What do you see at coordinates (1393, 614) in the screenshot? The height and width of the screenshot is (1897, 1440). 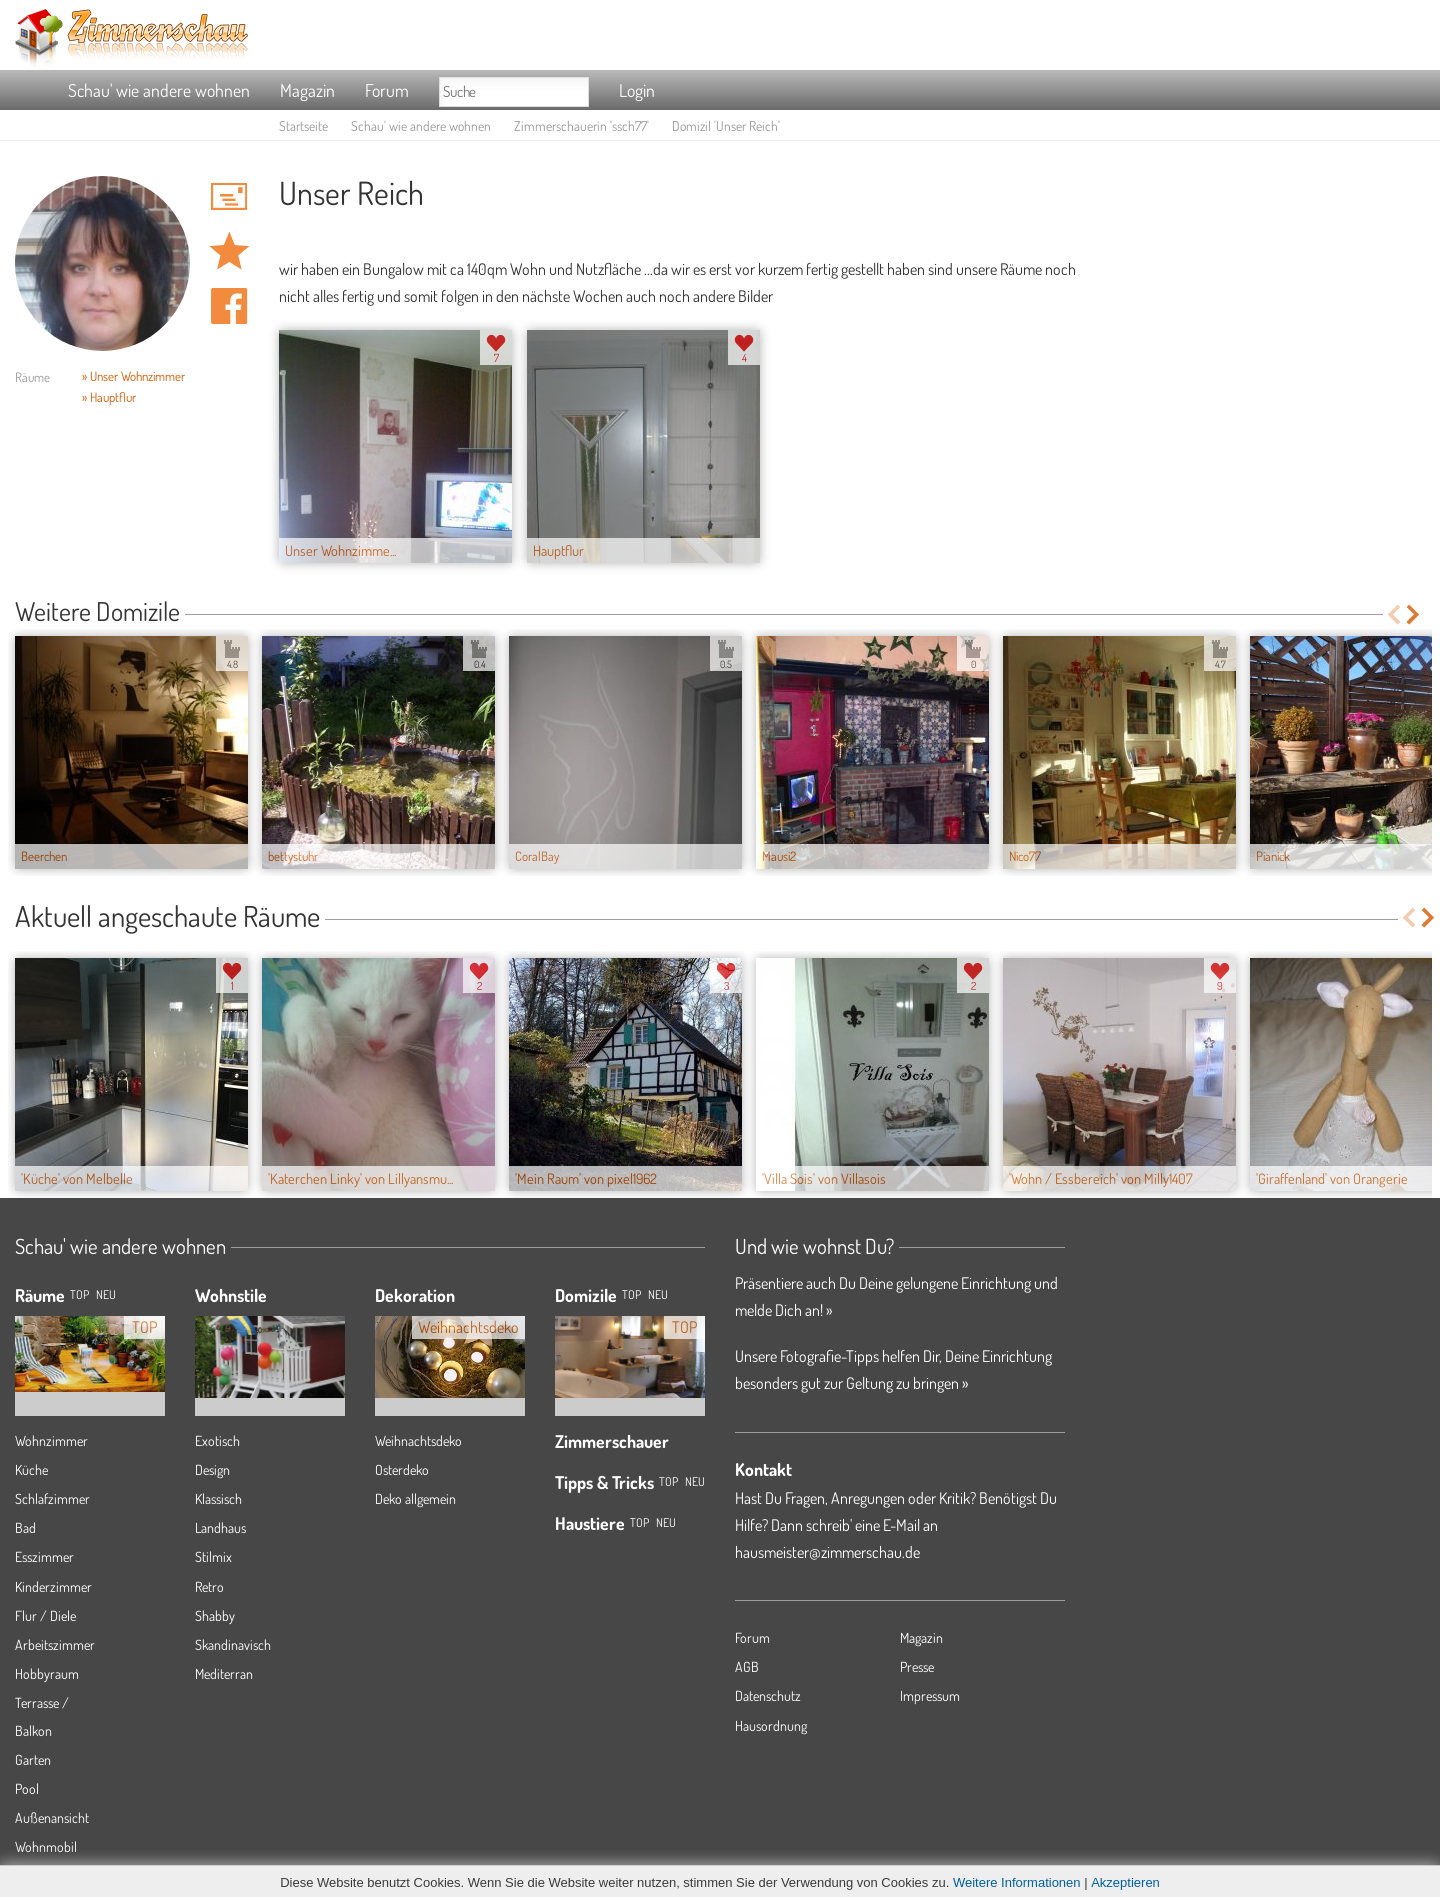 I see `Previous` at bounding box center [1393, 614].